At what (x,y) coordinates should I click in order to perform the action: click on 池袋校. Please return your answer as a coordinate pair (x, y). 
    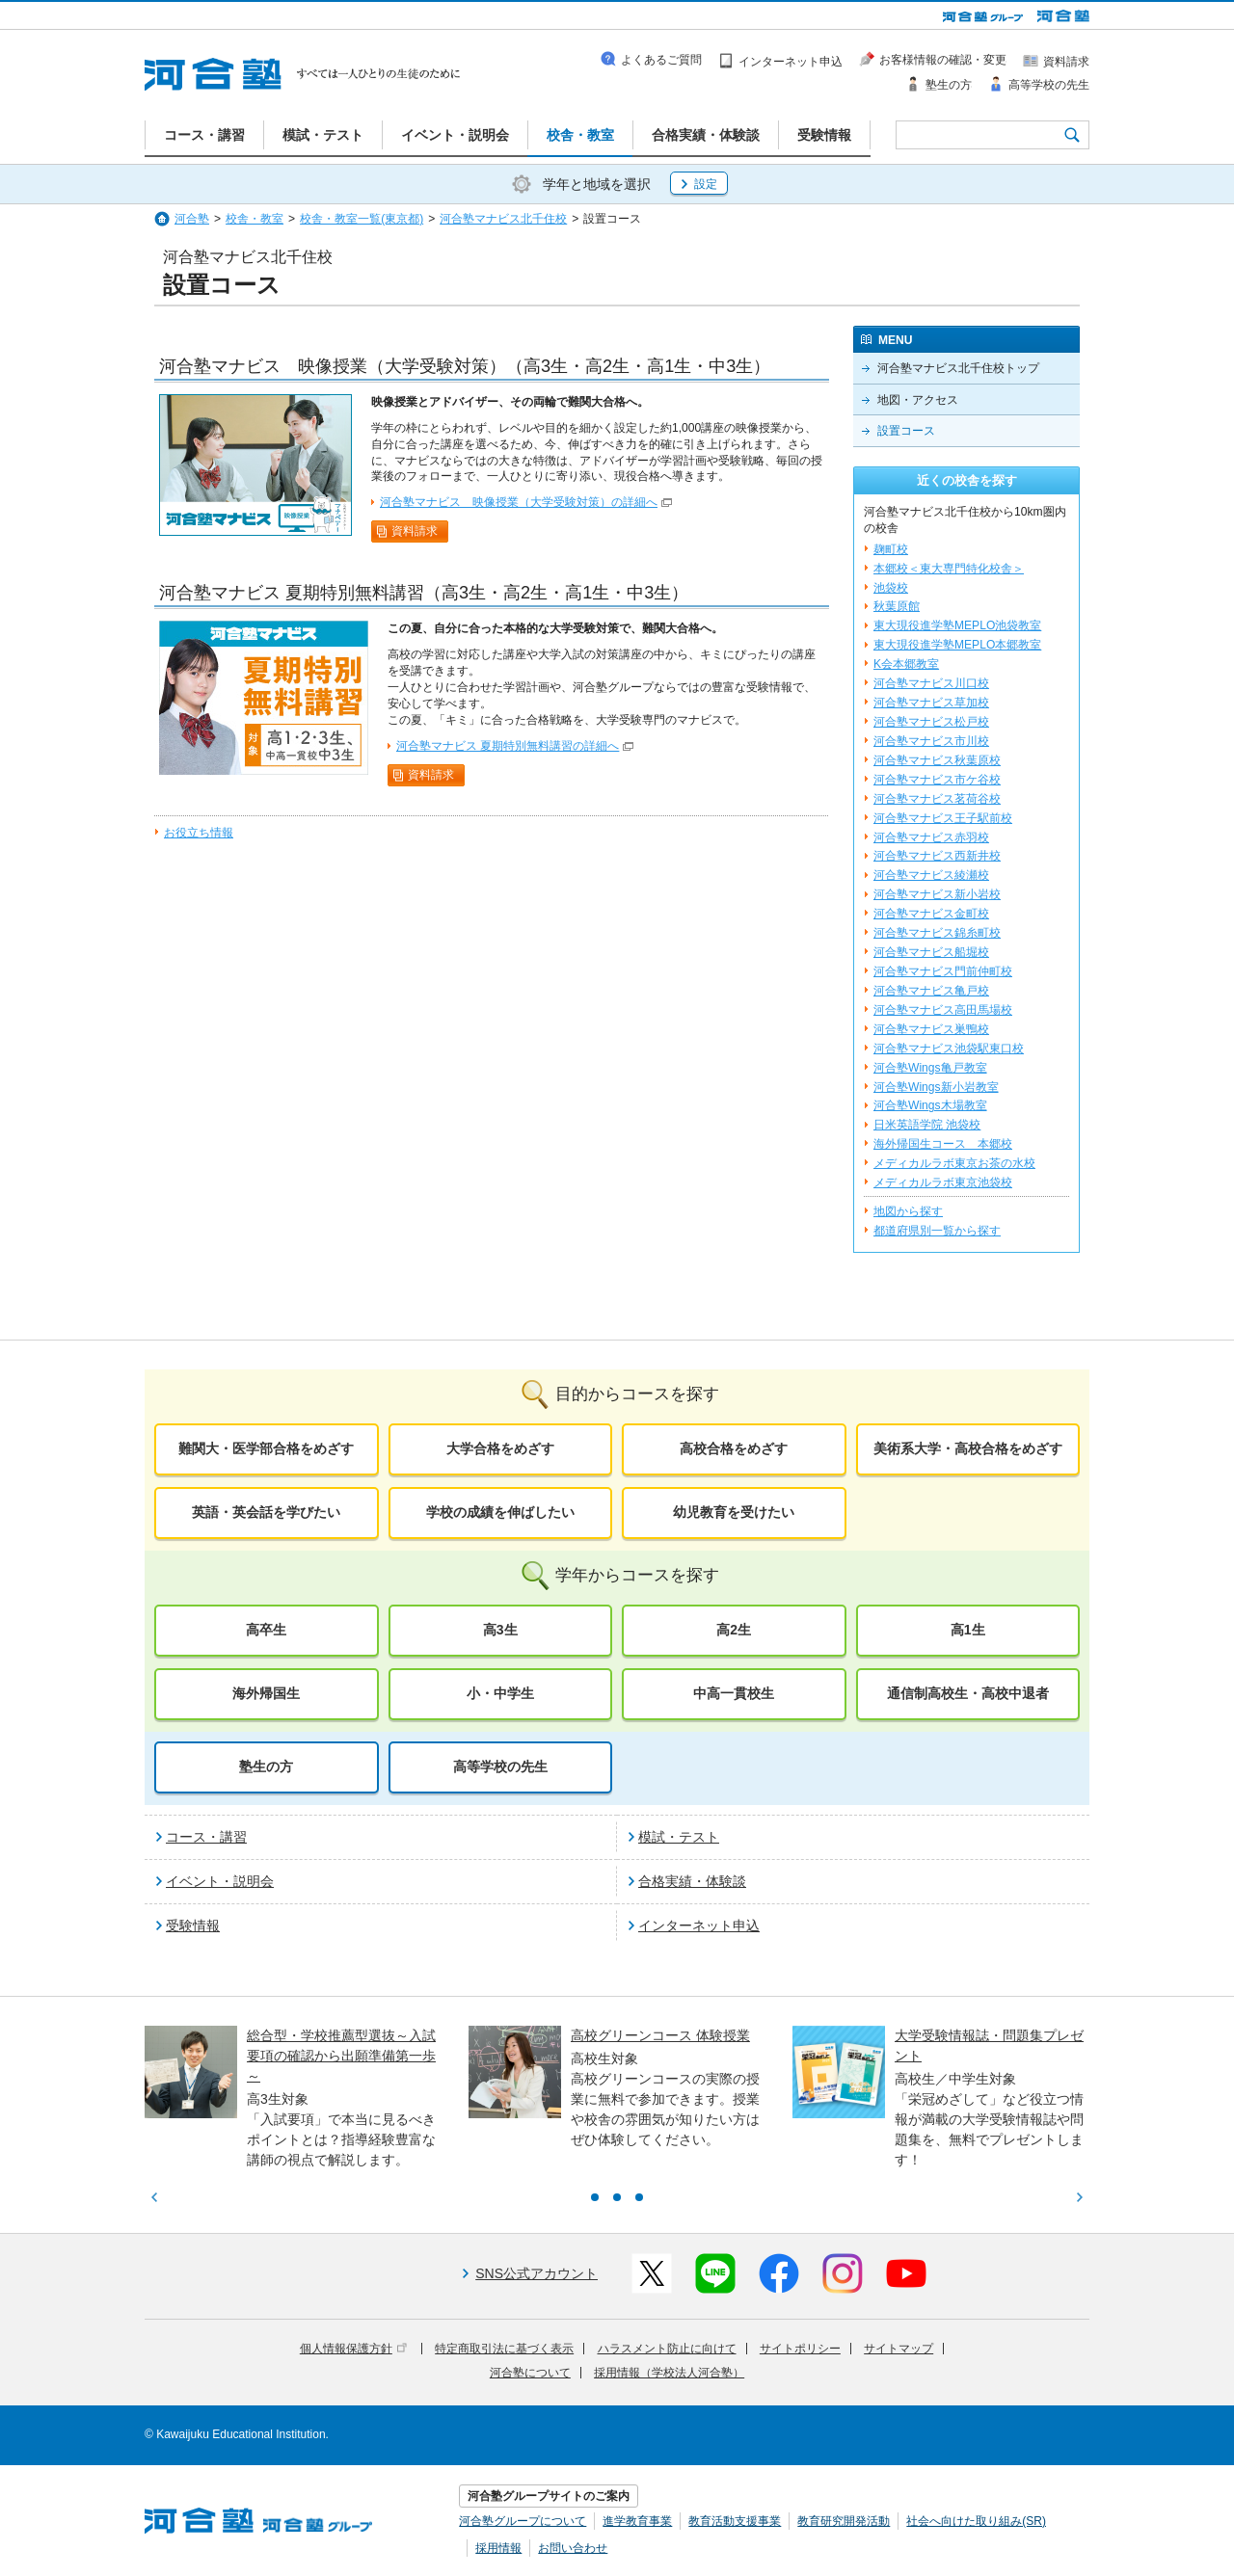
    Looking at the image, I should click on (890, 588).